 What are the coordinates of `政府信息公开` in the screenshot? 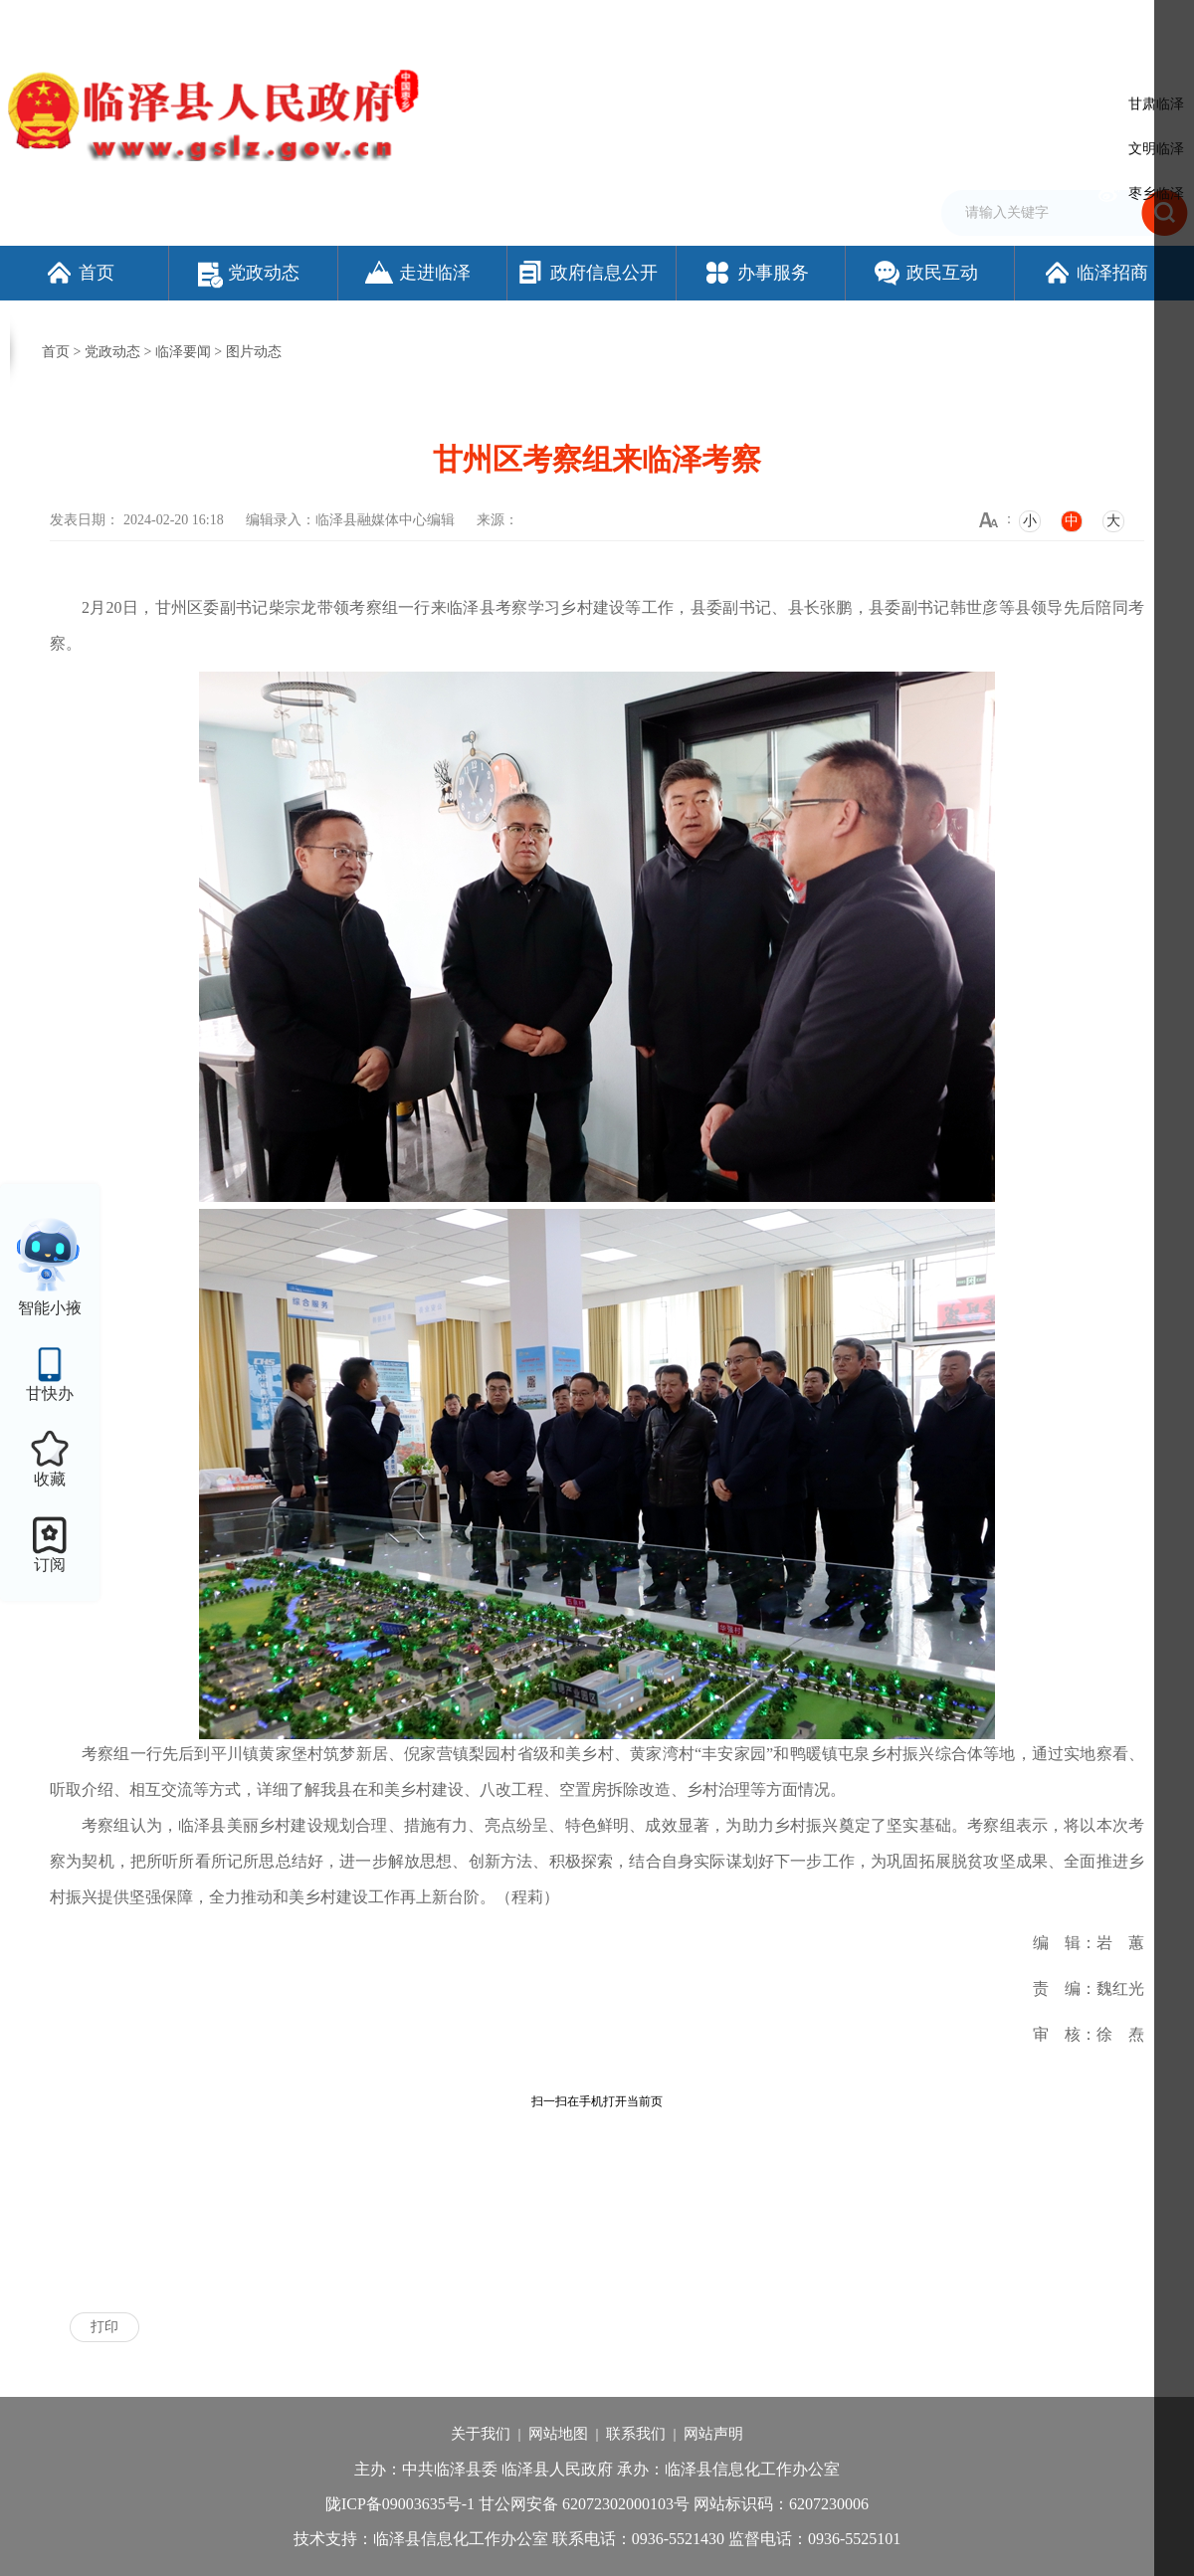 It's located at (586, 273).